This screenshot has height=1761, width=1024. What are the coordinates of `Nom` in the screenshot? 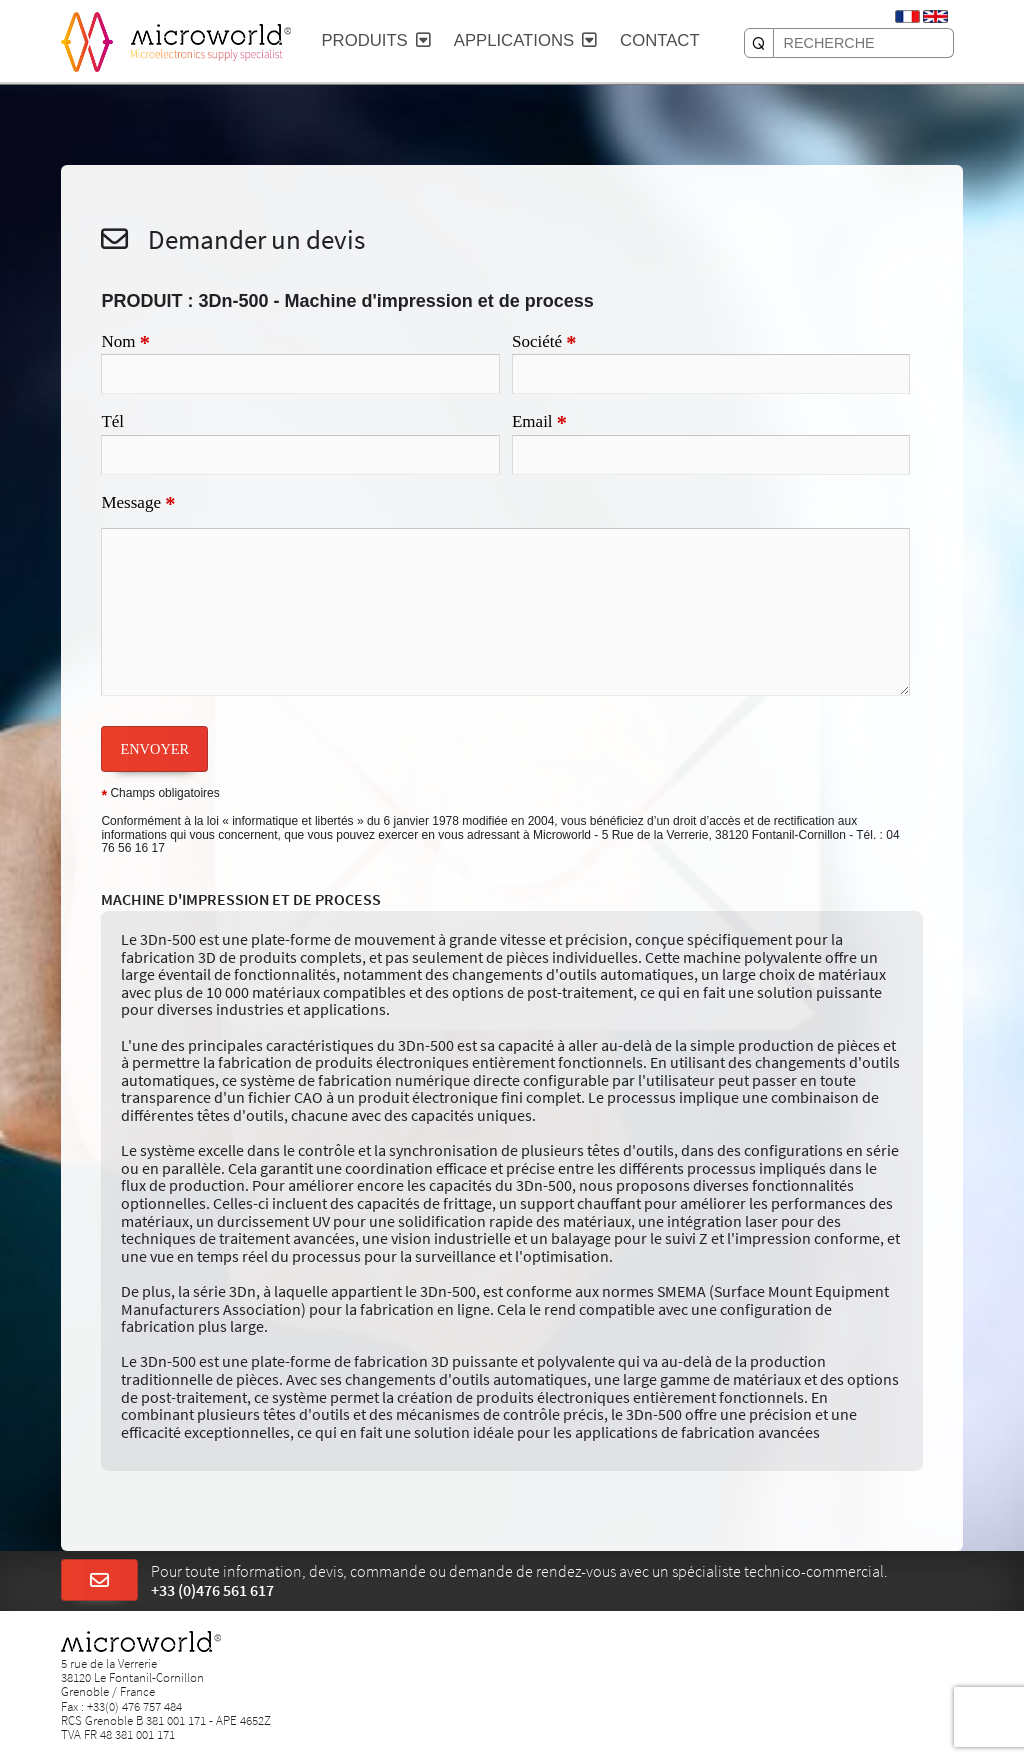 It's located at (125, 343).